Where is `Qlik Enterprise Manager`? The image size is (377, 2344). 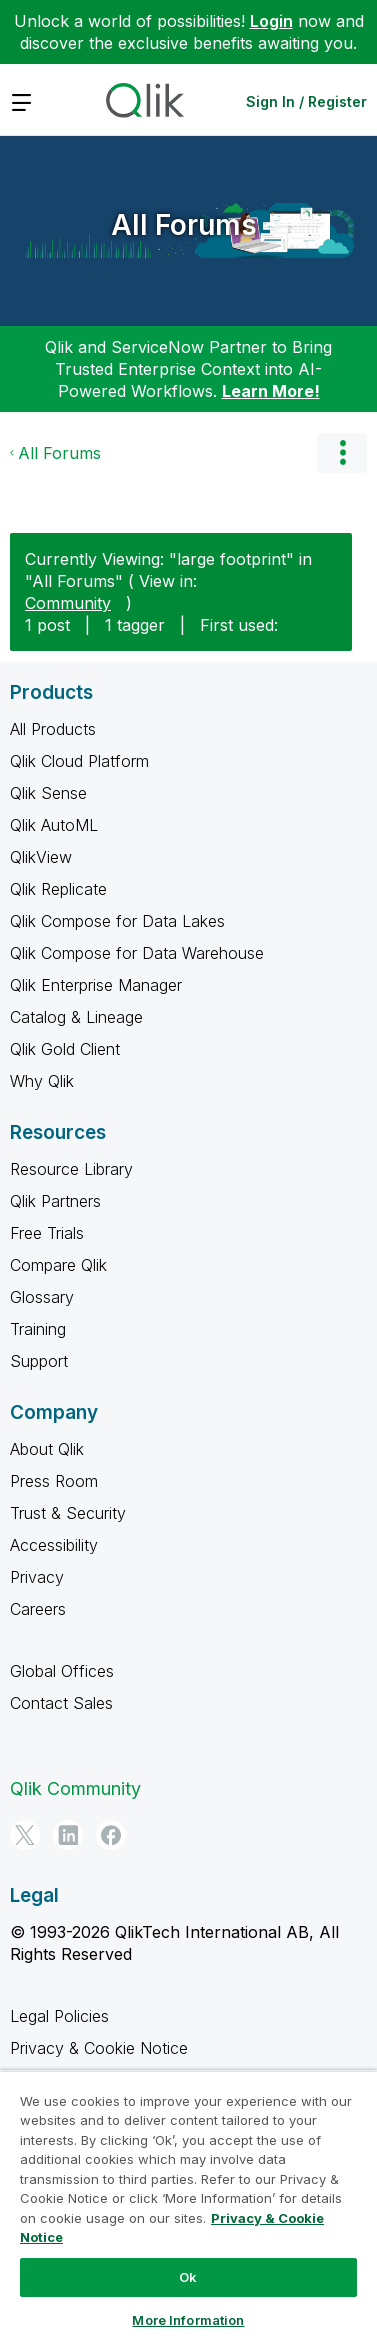
Qlik Enterprise Manager is located at coordinates (96, 985).